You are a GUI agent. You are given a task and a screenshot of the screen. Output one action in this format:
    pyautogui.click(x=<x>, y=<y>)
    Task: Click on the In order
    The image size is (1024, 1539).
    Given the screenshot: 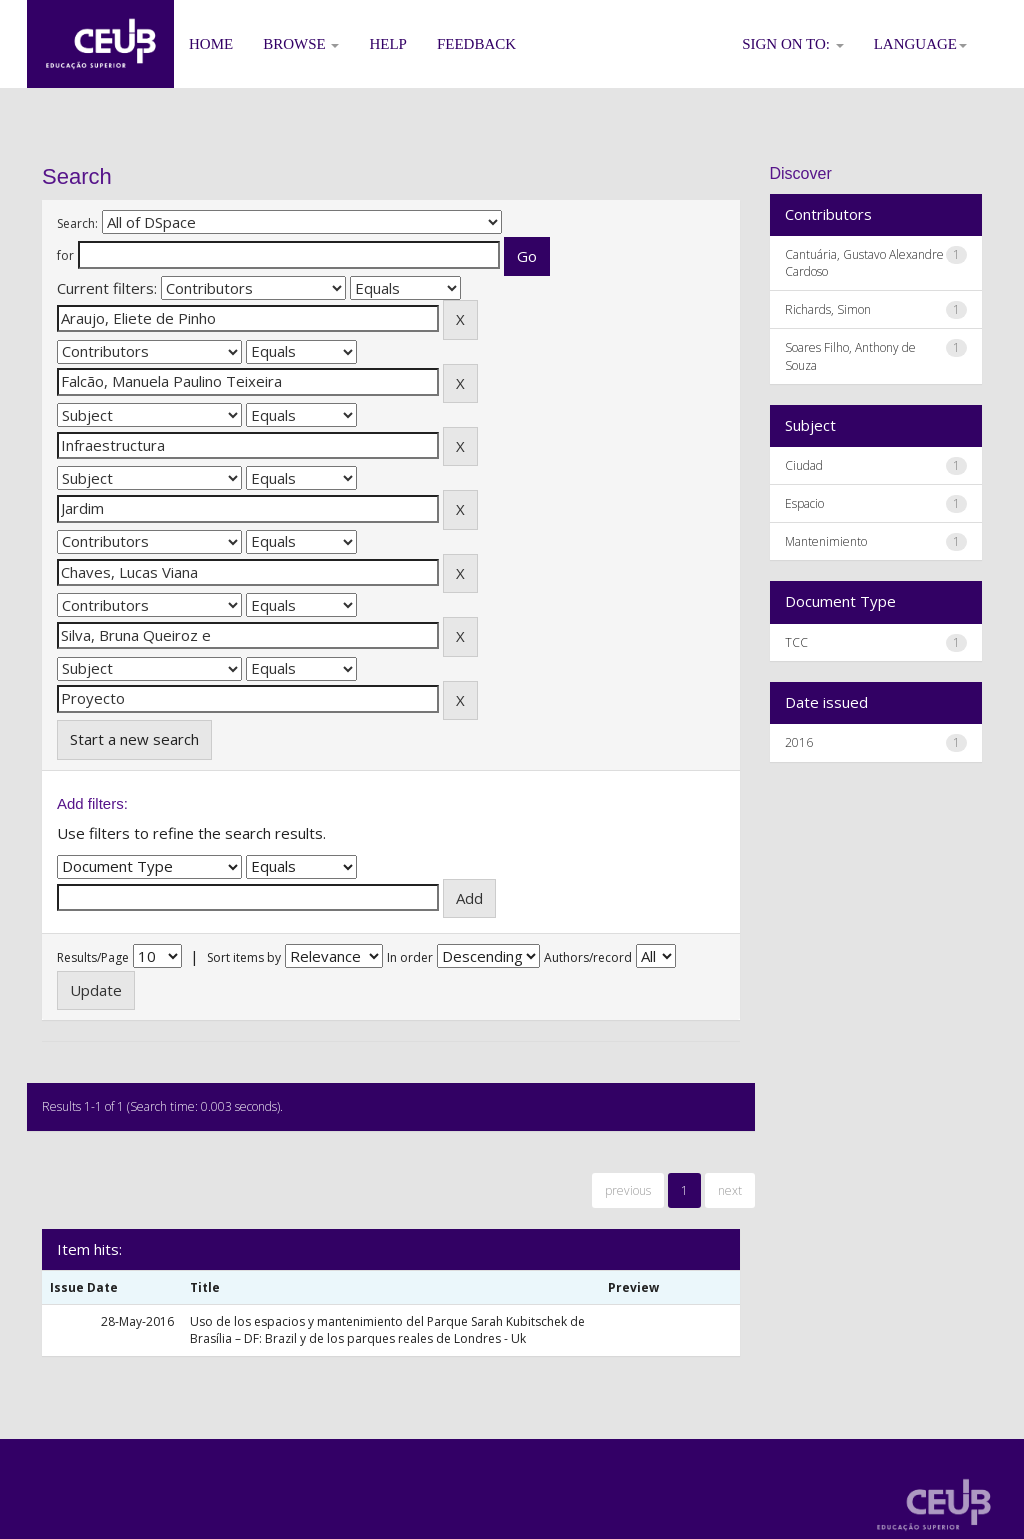 What is the action you would take?
    pyautogui.click(x=410, y=957)
    